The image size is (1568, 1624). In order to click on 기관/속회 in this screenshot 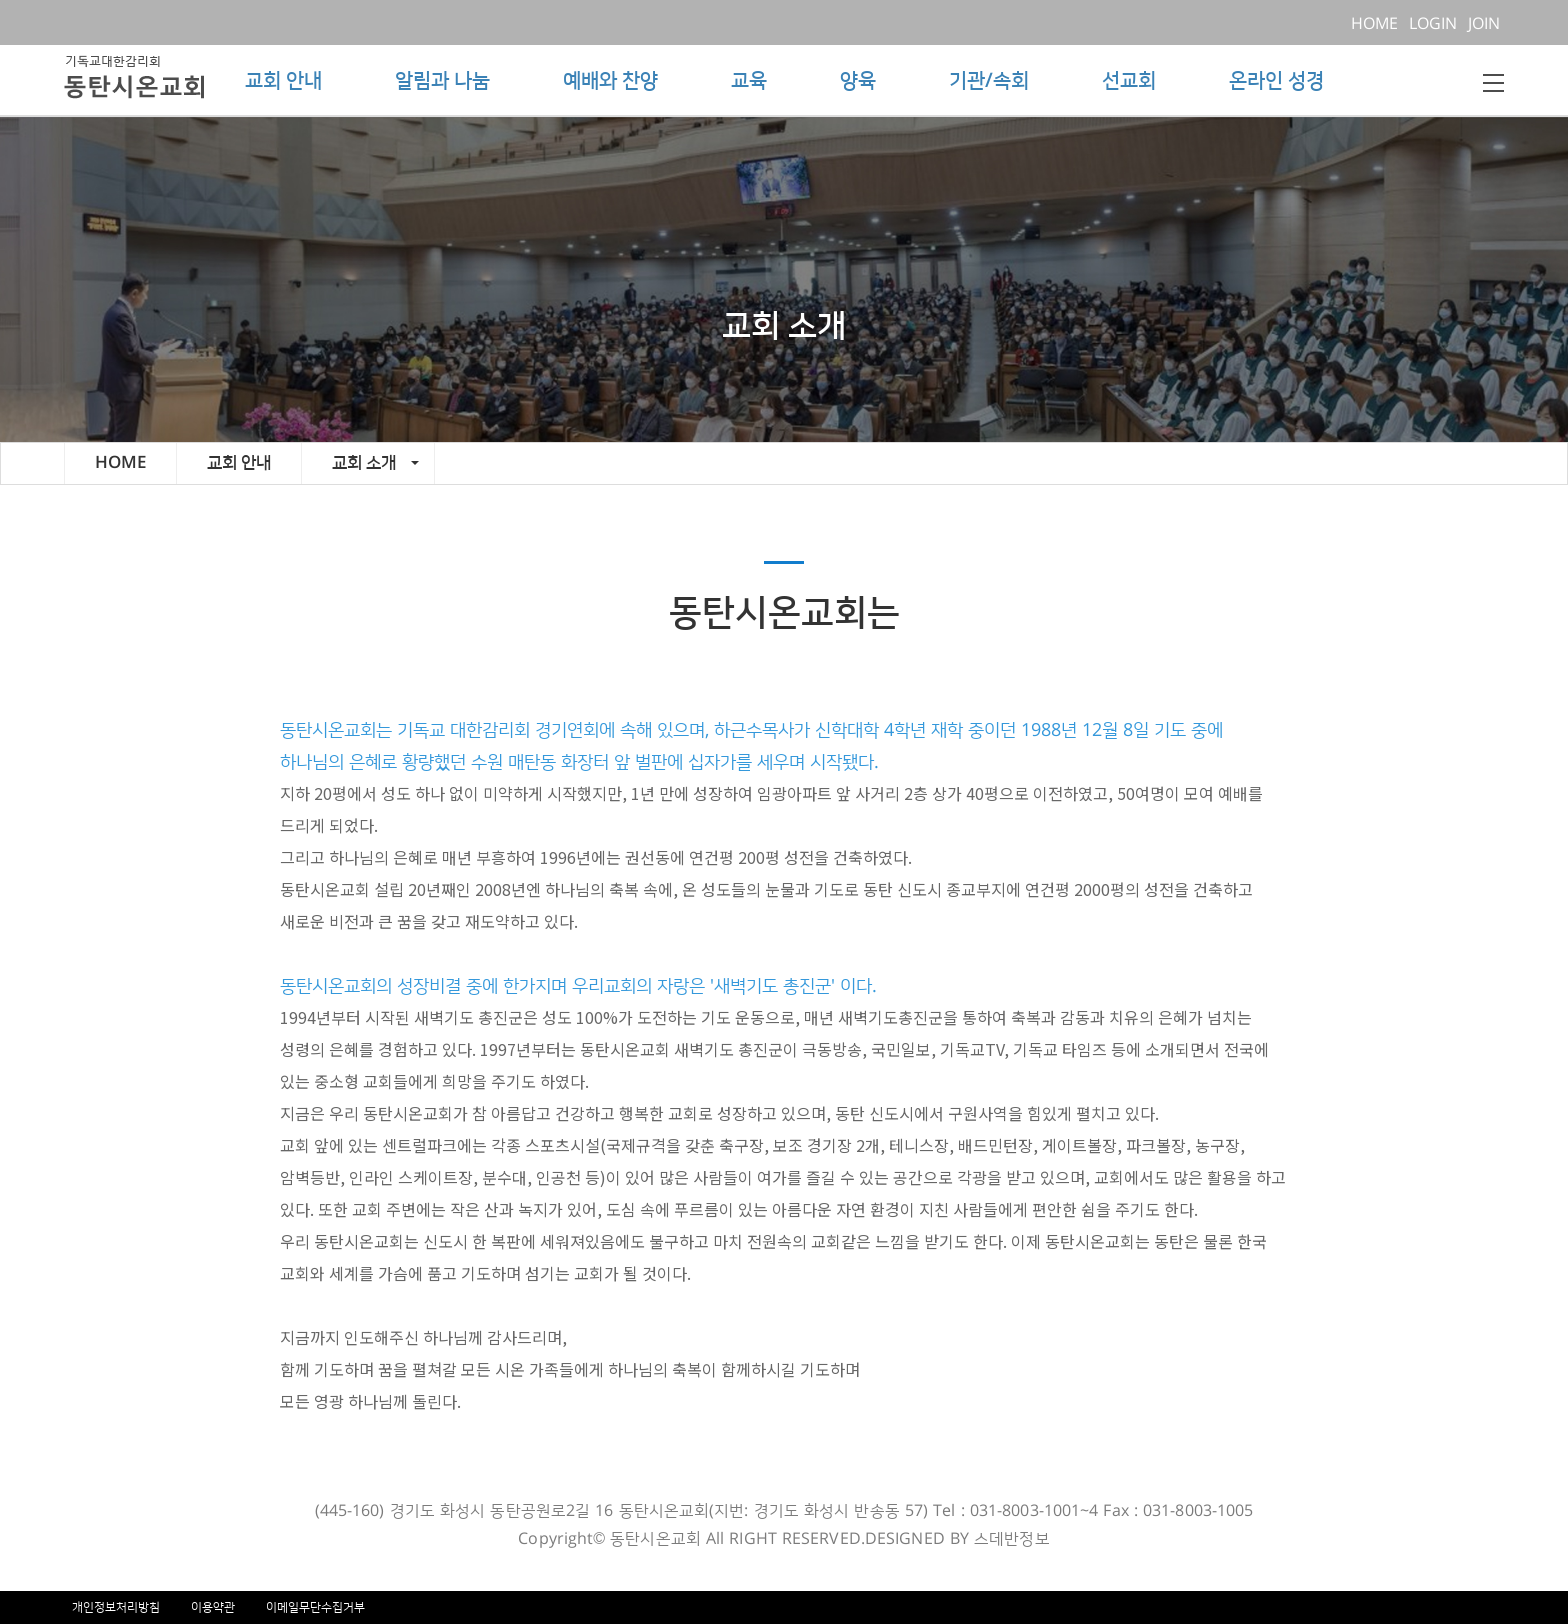, I will do `click(989, 81)`.